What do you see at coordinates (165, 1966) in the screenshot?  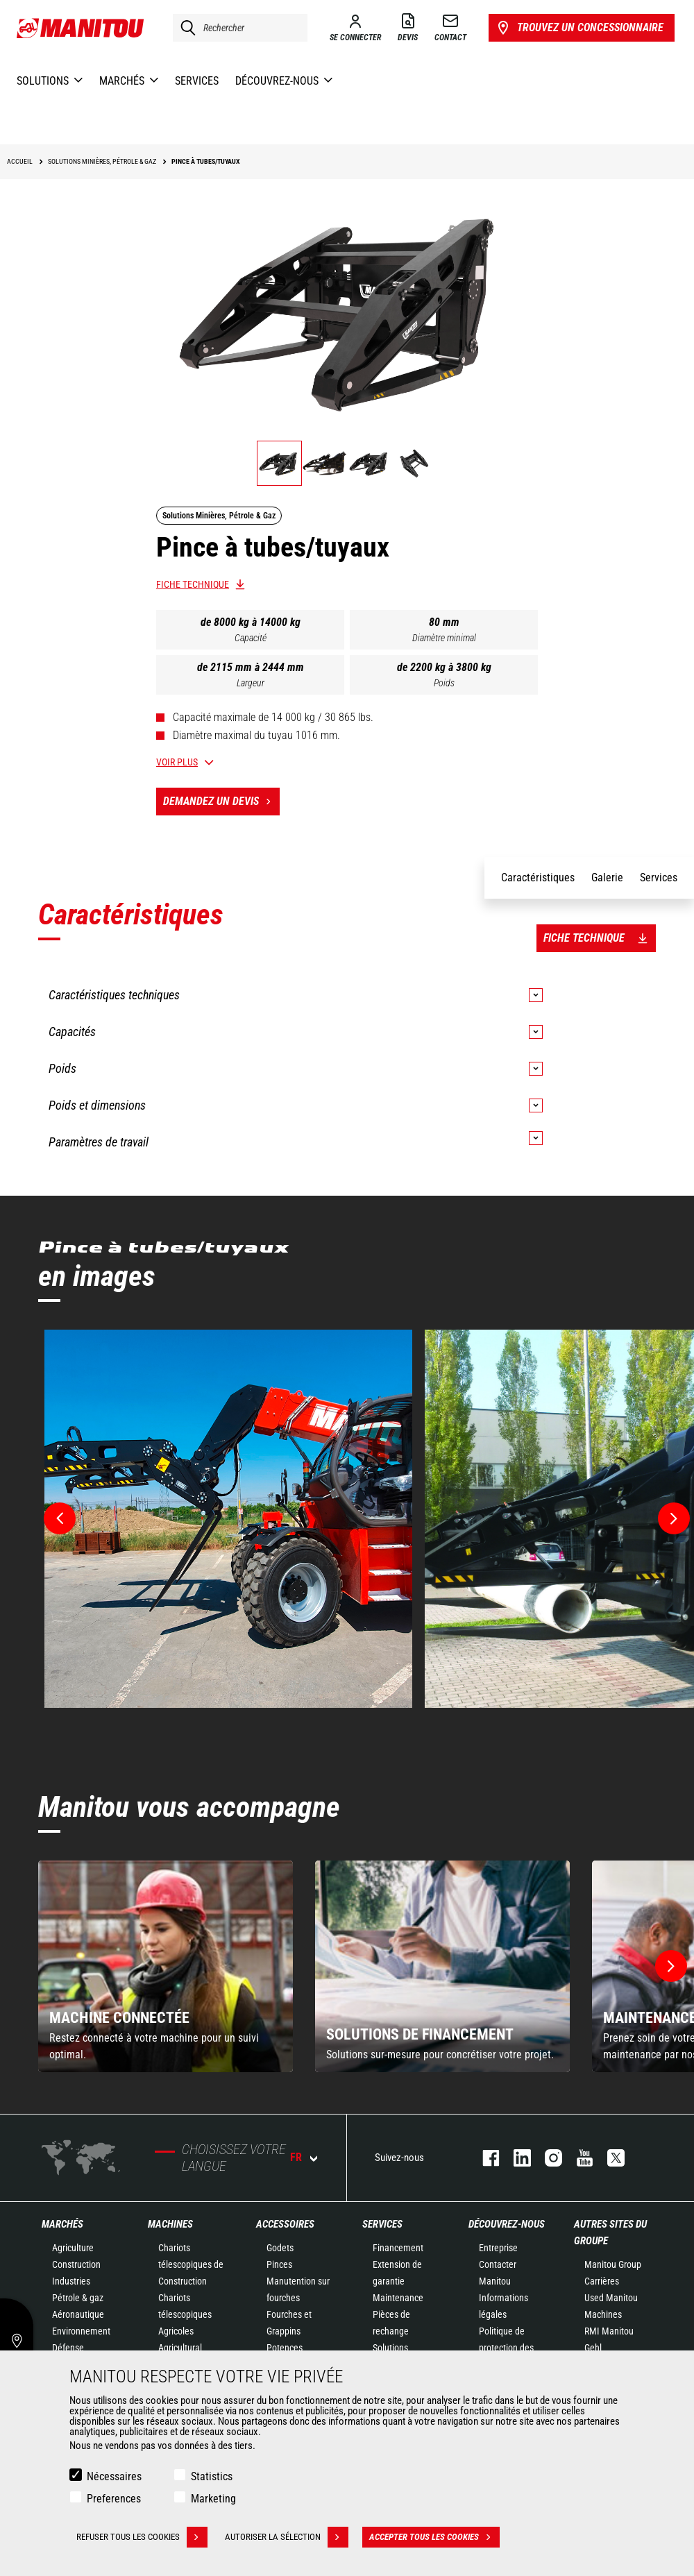 I see `[group]` at bounding box center [165, 1966].